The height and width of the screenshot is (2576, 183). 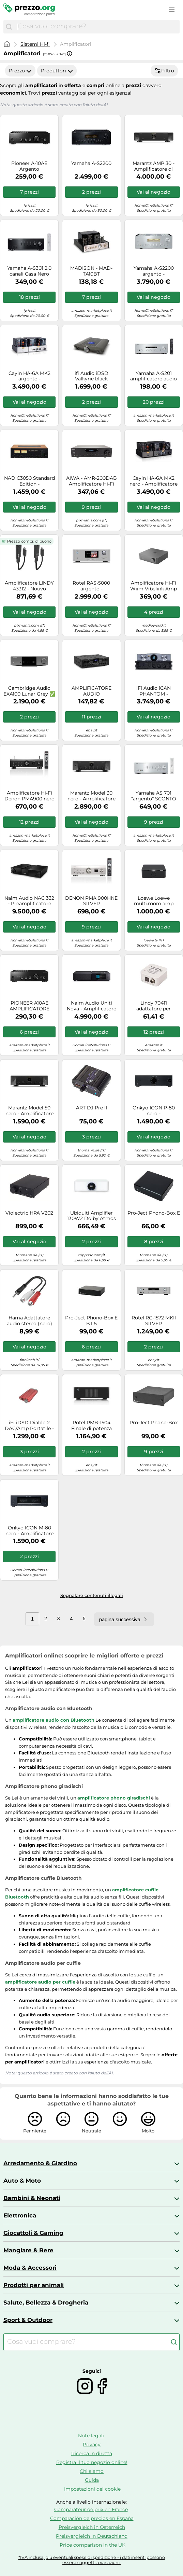 What do you see at coordinates (29, 541) in the screenshot?
I see `Prezzo compr. di buono` at bounding box center [29, 541].